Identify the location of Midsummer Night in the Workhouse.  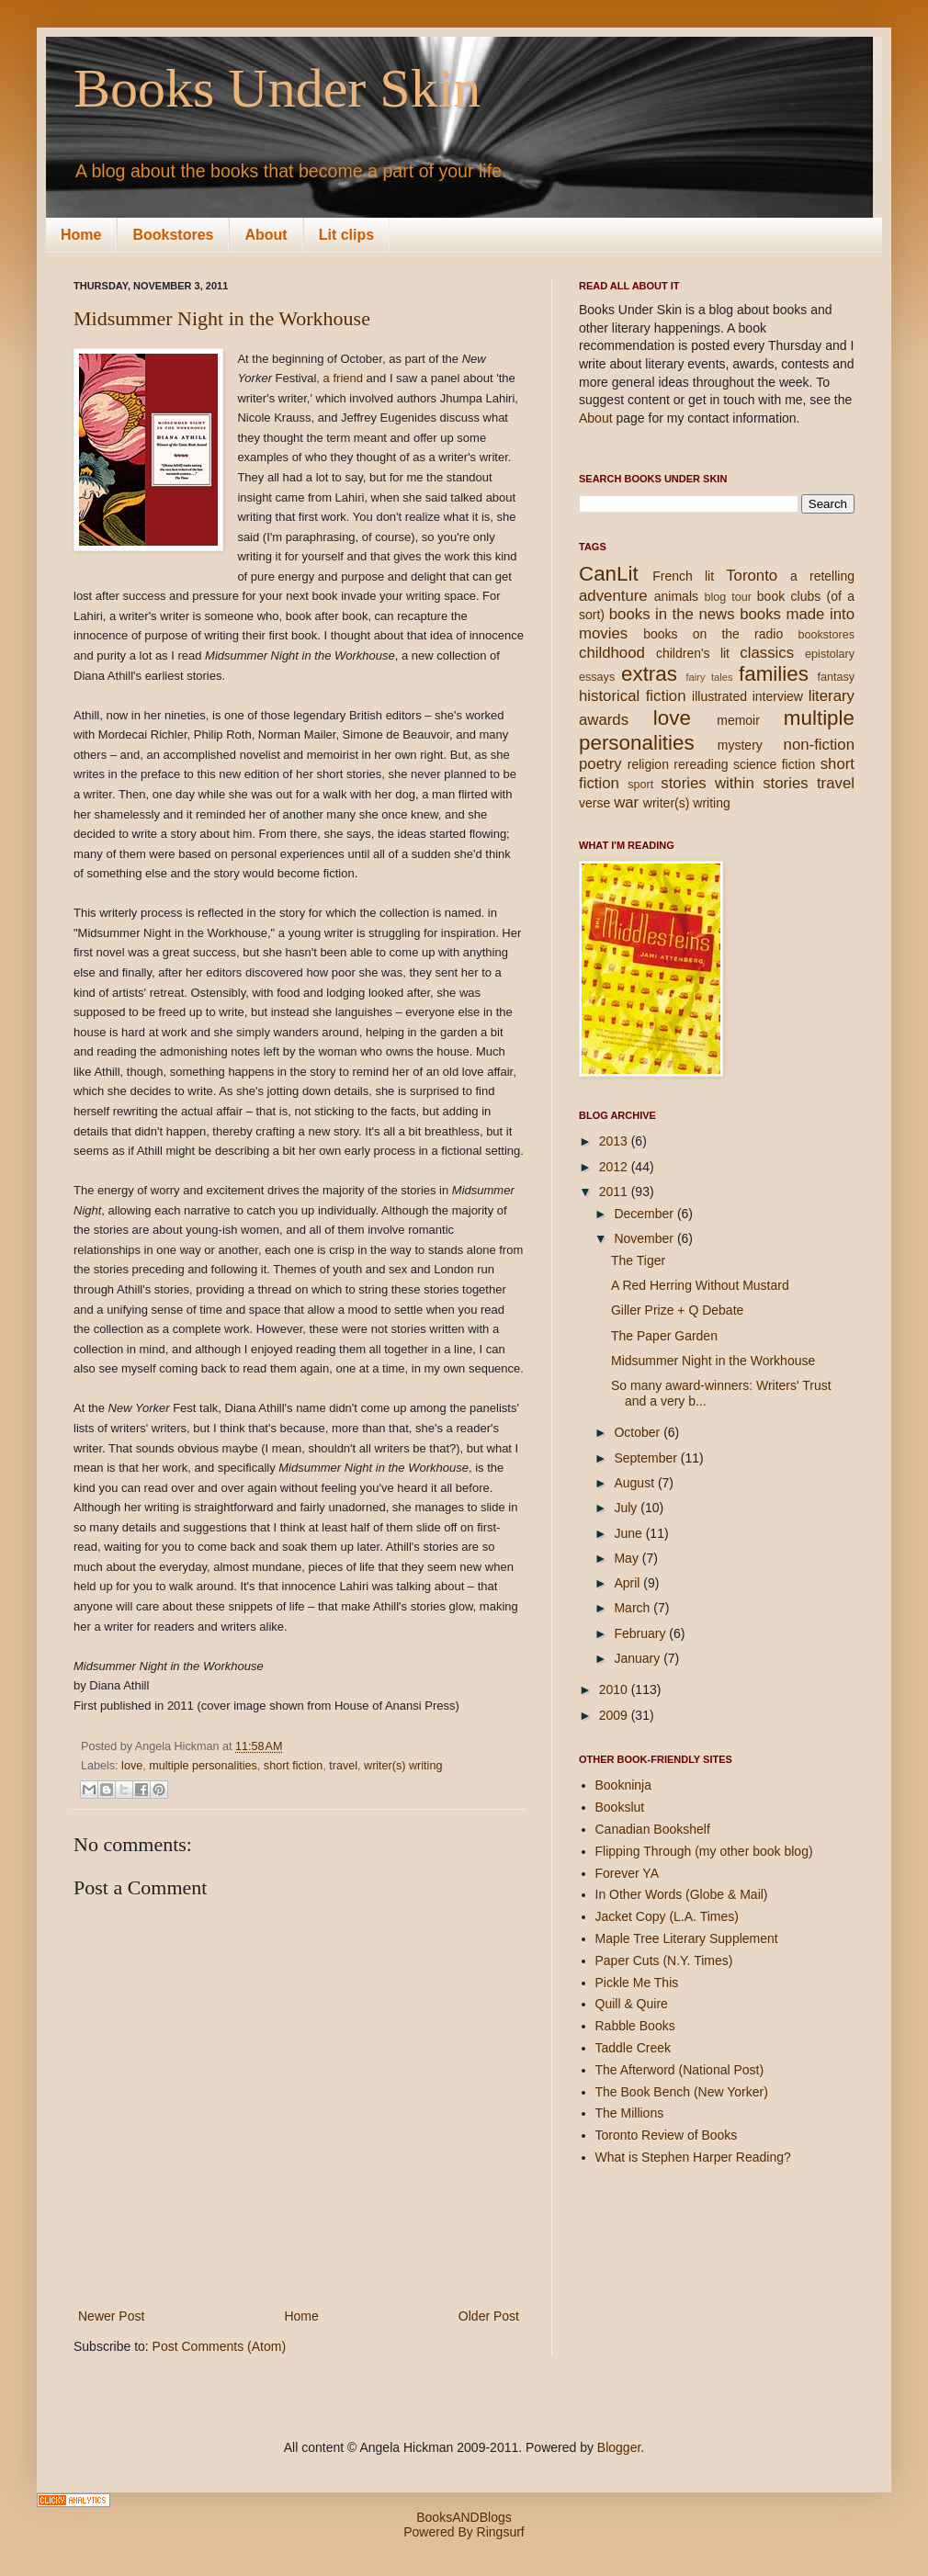
(222, 318).